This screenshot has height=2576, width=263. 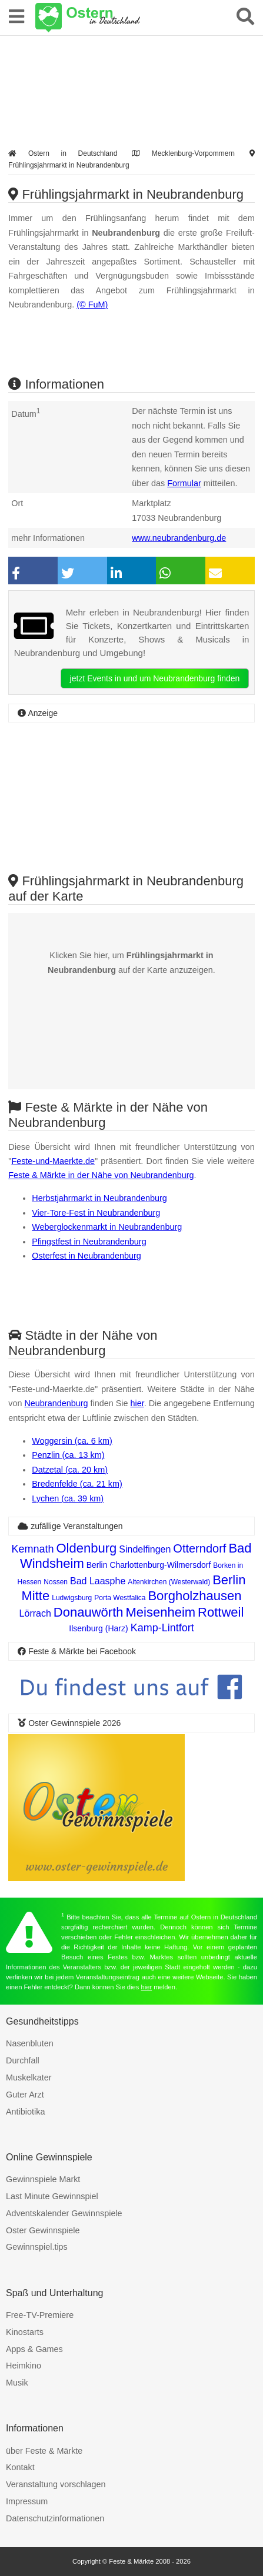 What do you see at coordinates (37, 2247) in the screenshot?
I see `Gewinnspiel.tips` at bounding box center [37, 2247].